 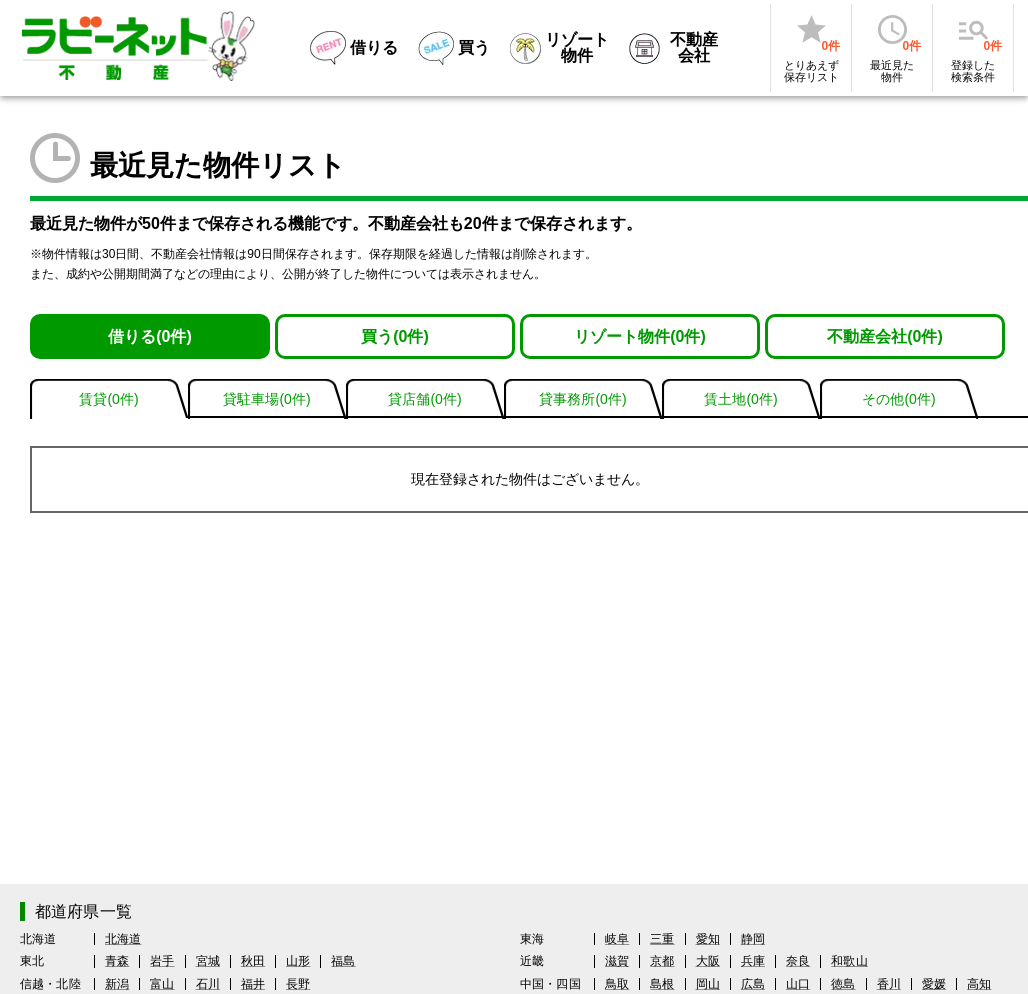 What do you see at coordinates (898, 399) in the screenshot?
I see `その他(件)` at bounding box center [898, 399].